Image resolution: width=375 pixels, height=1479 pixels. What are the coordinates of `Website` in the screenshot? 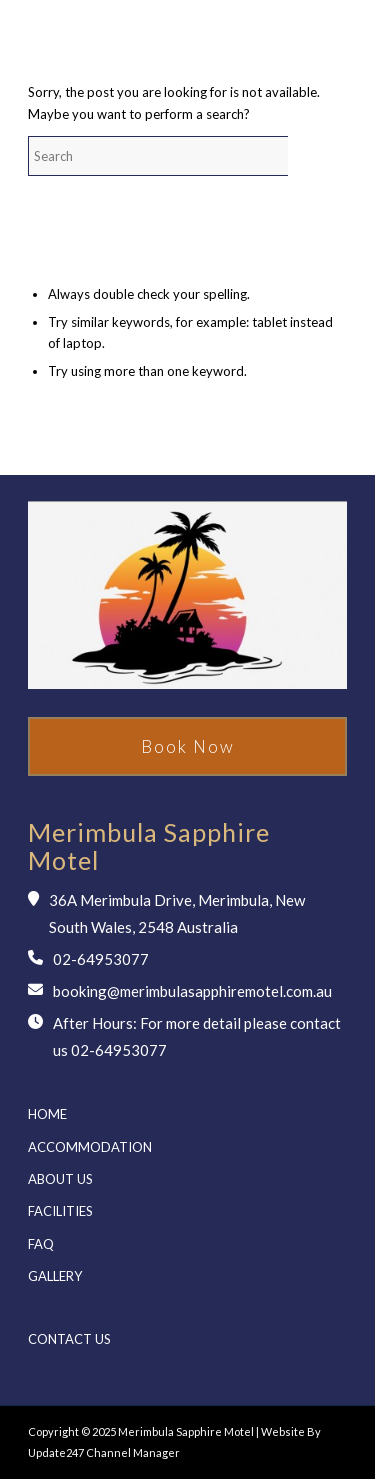 It's located at (283, 1431).